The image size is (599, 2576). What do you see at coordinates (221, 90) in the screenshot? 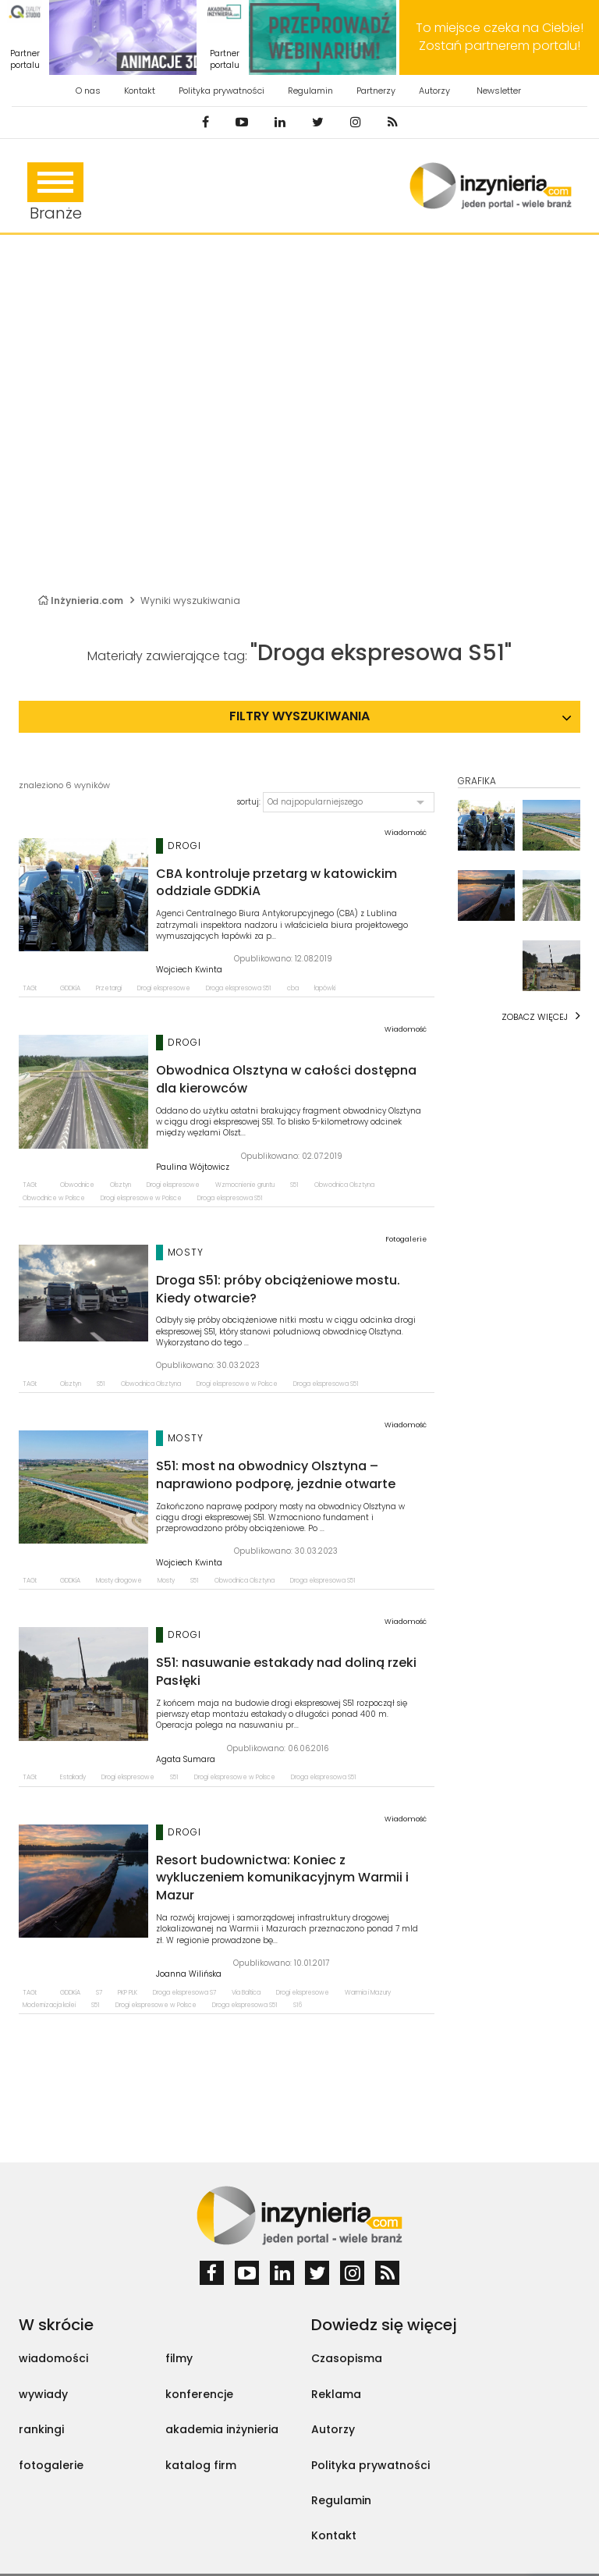
I see `Polityka prywatności` at bounding box center [221, 90].